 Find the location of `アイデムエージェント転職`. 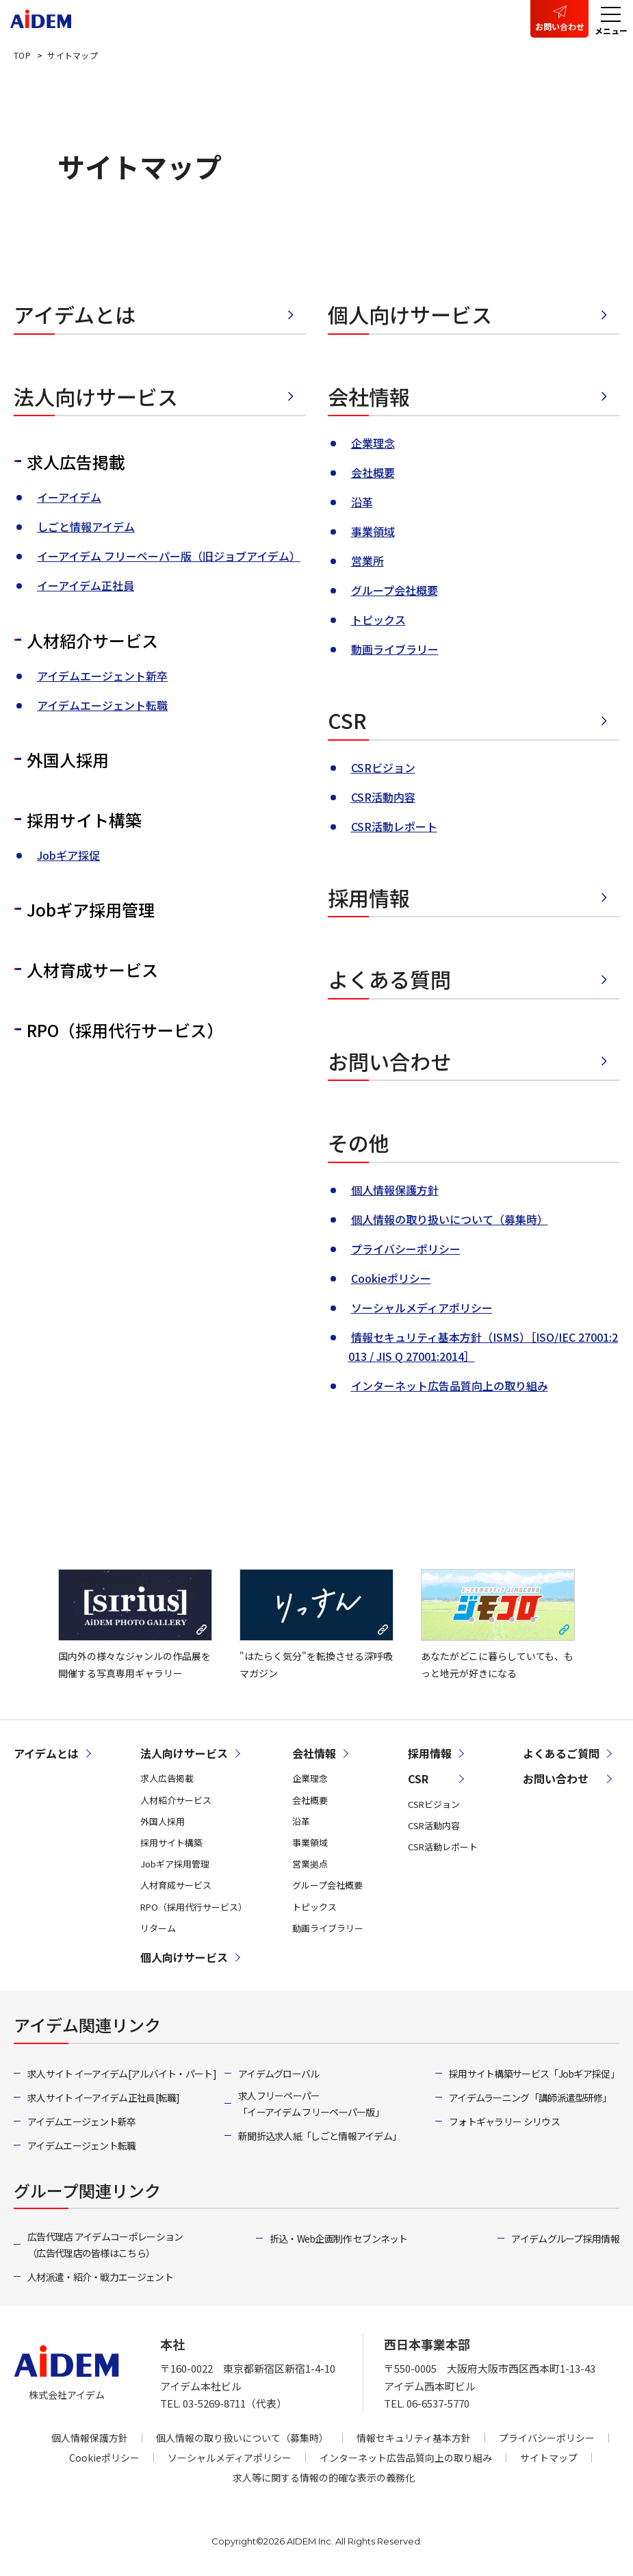

アイデムエージェント転職 is located at coordinates (102, 705).